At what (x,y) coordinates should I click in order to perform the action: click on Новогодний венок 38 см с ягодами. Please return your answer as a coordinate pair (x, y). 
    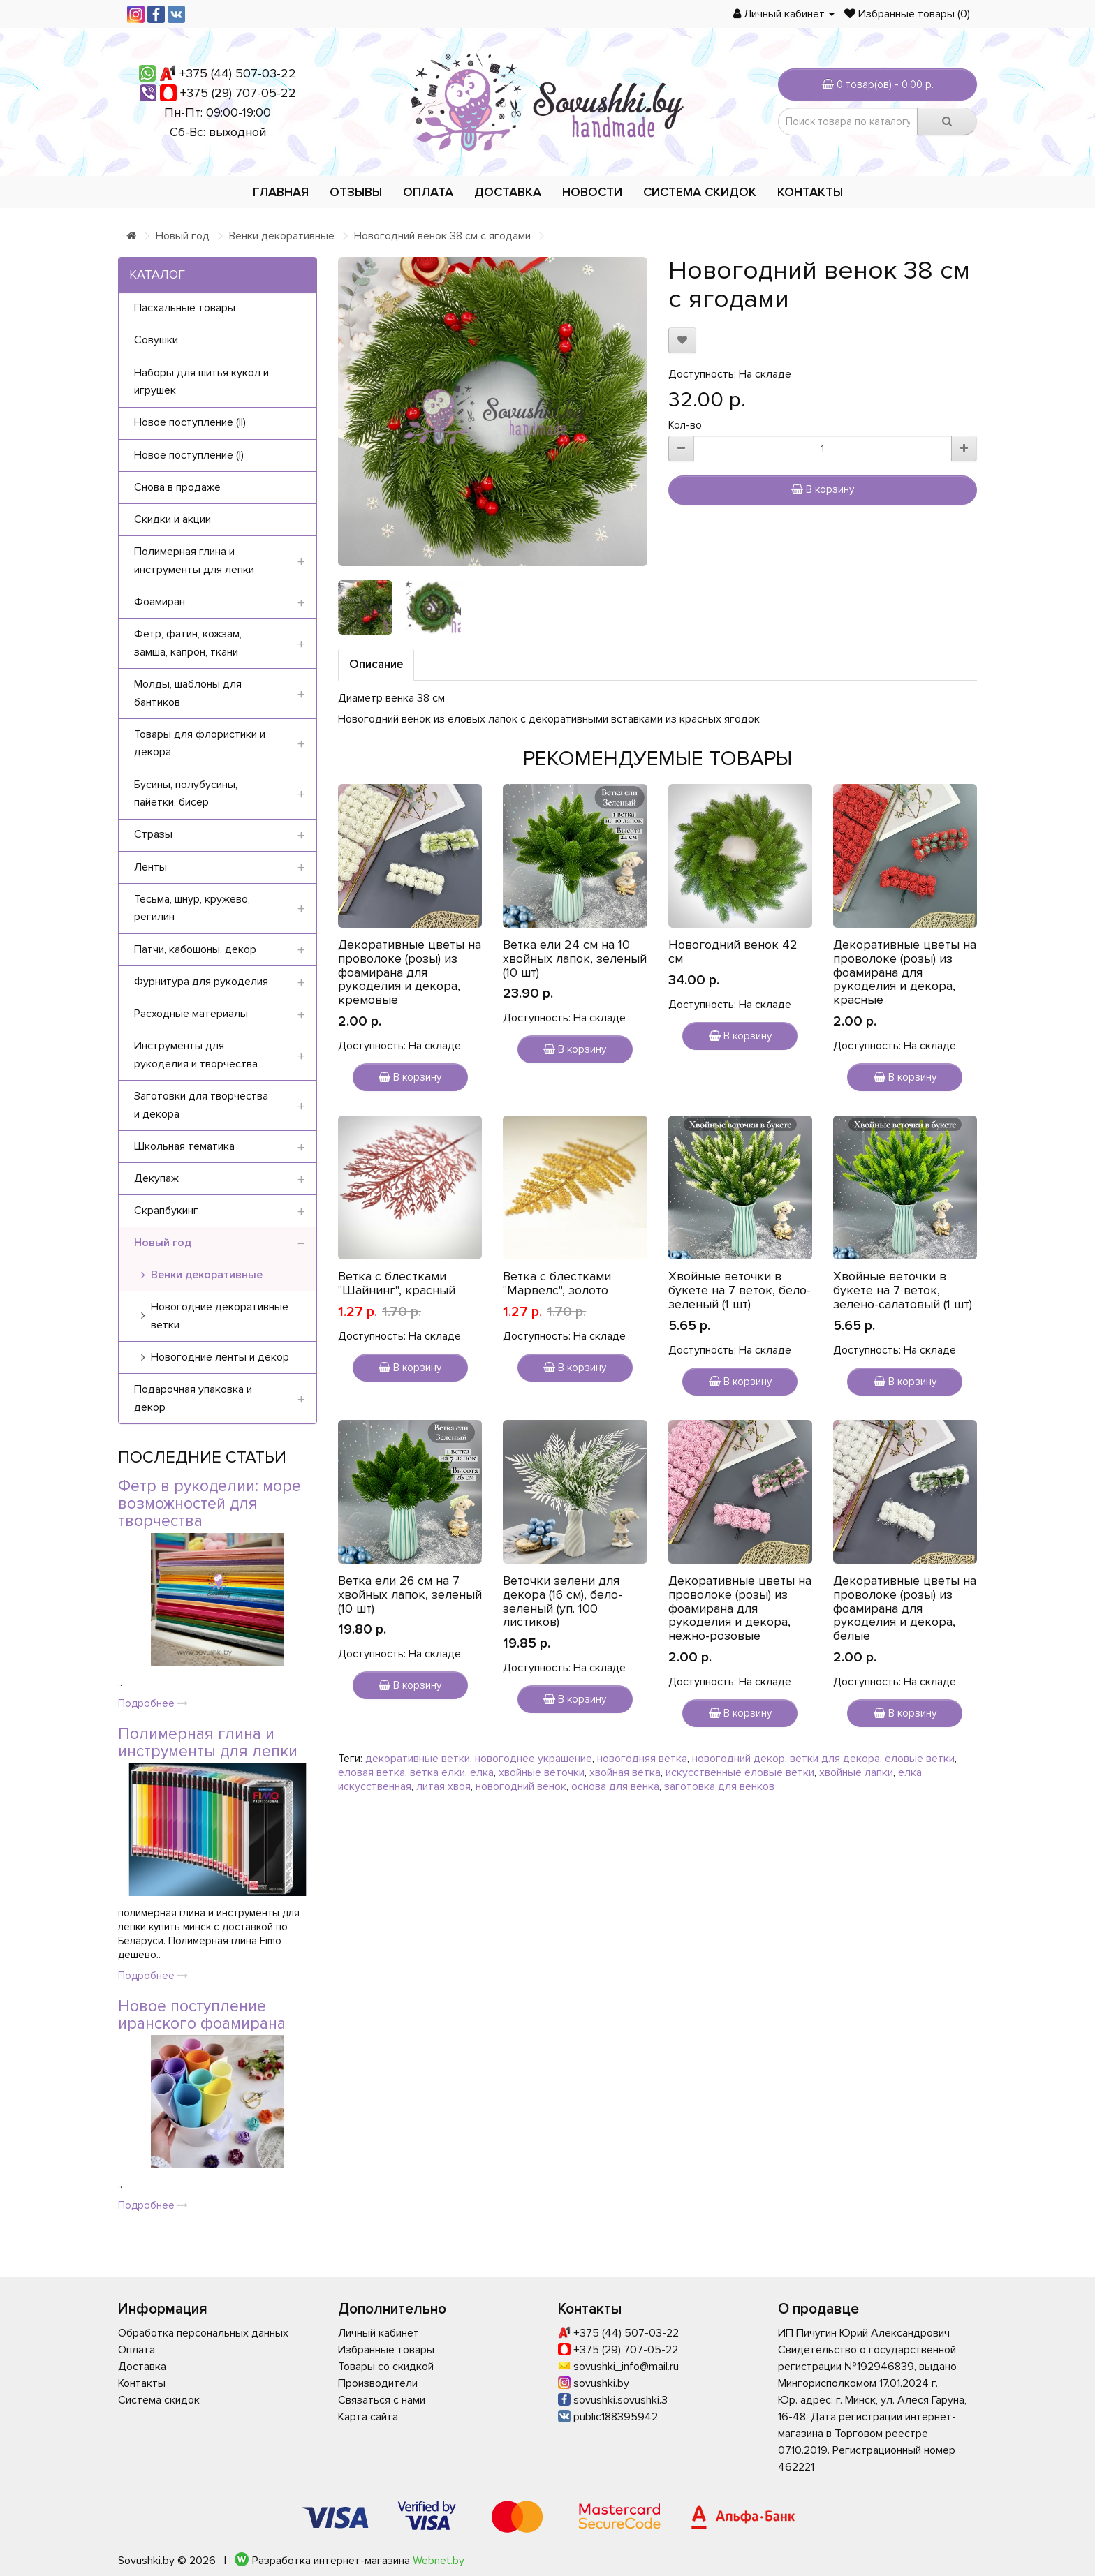
    Looking at the image, I should click on (442, 236).